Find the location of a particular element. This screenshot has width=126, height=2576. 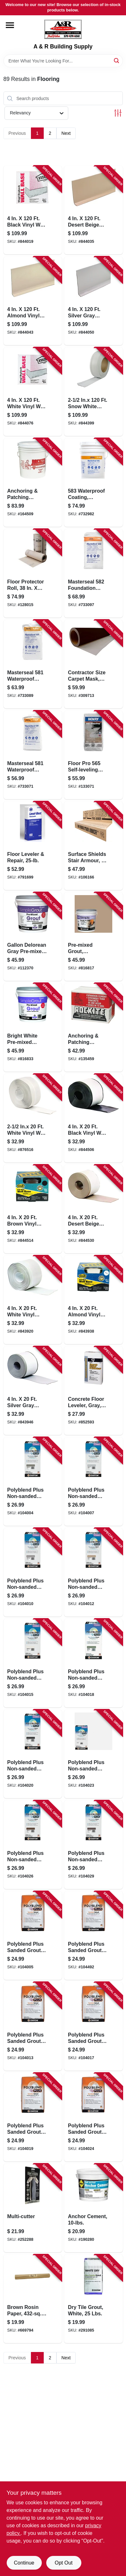

[Go to polyblend-plus-sanded-grout-bright-white-010186830308-104017 product page] is located at coordinates (93, 2026).